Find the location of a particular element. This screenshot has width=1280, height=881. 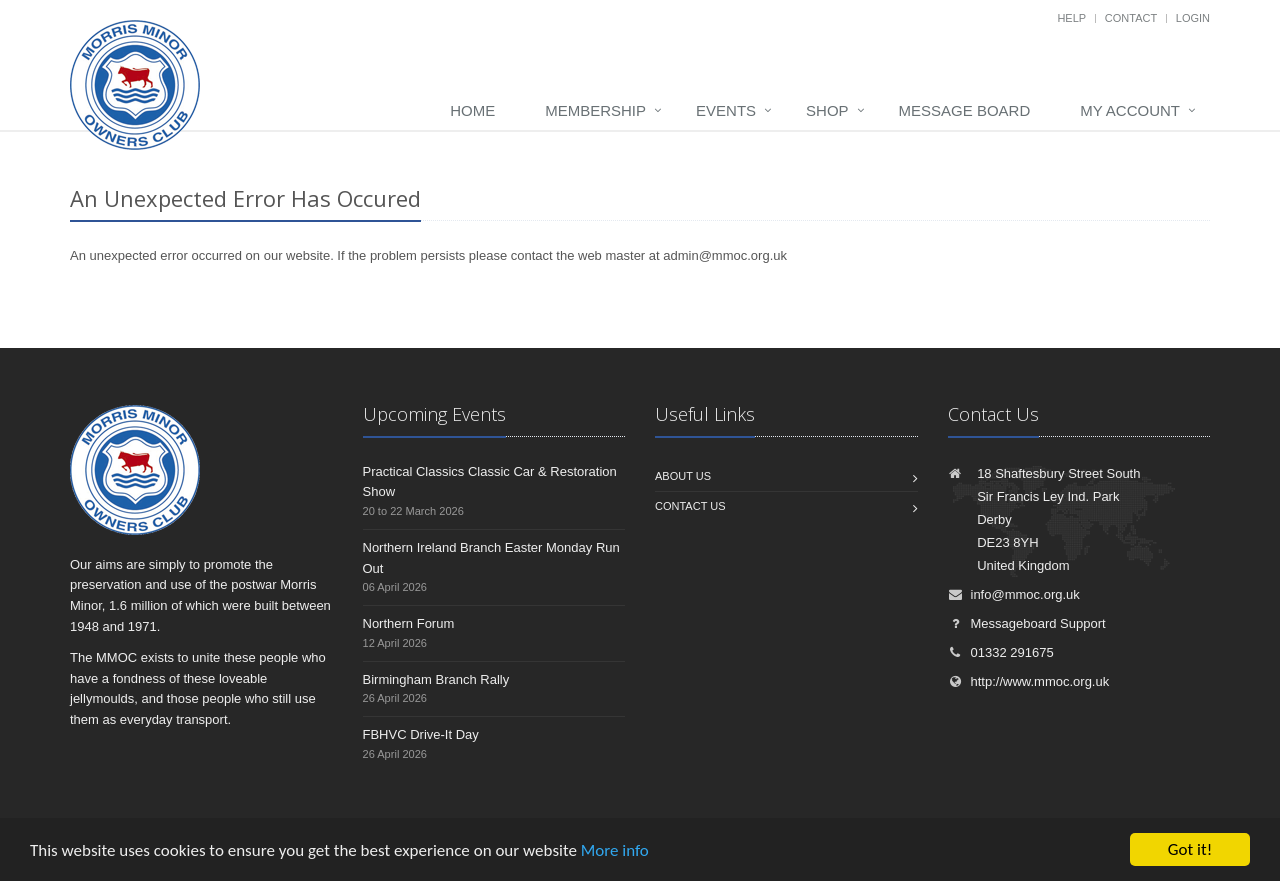

Events is located at coordinates (726, 110).